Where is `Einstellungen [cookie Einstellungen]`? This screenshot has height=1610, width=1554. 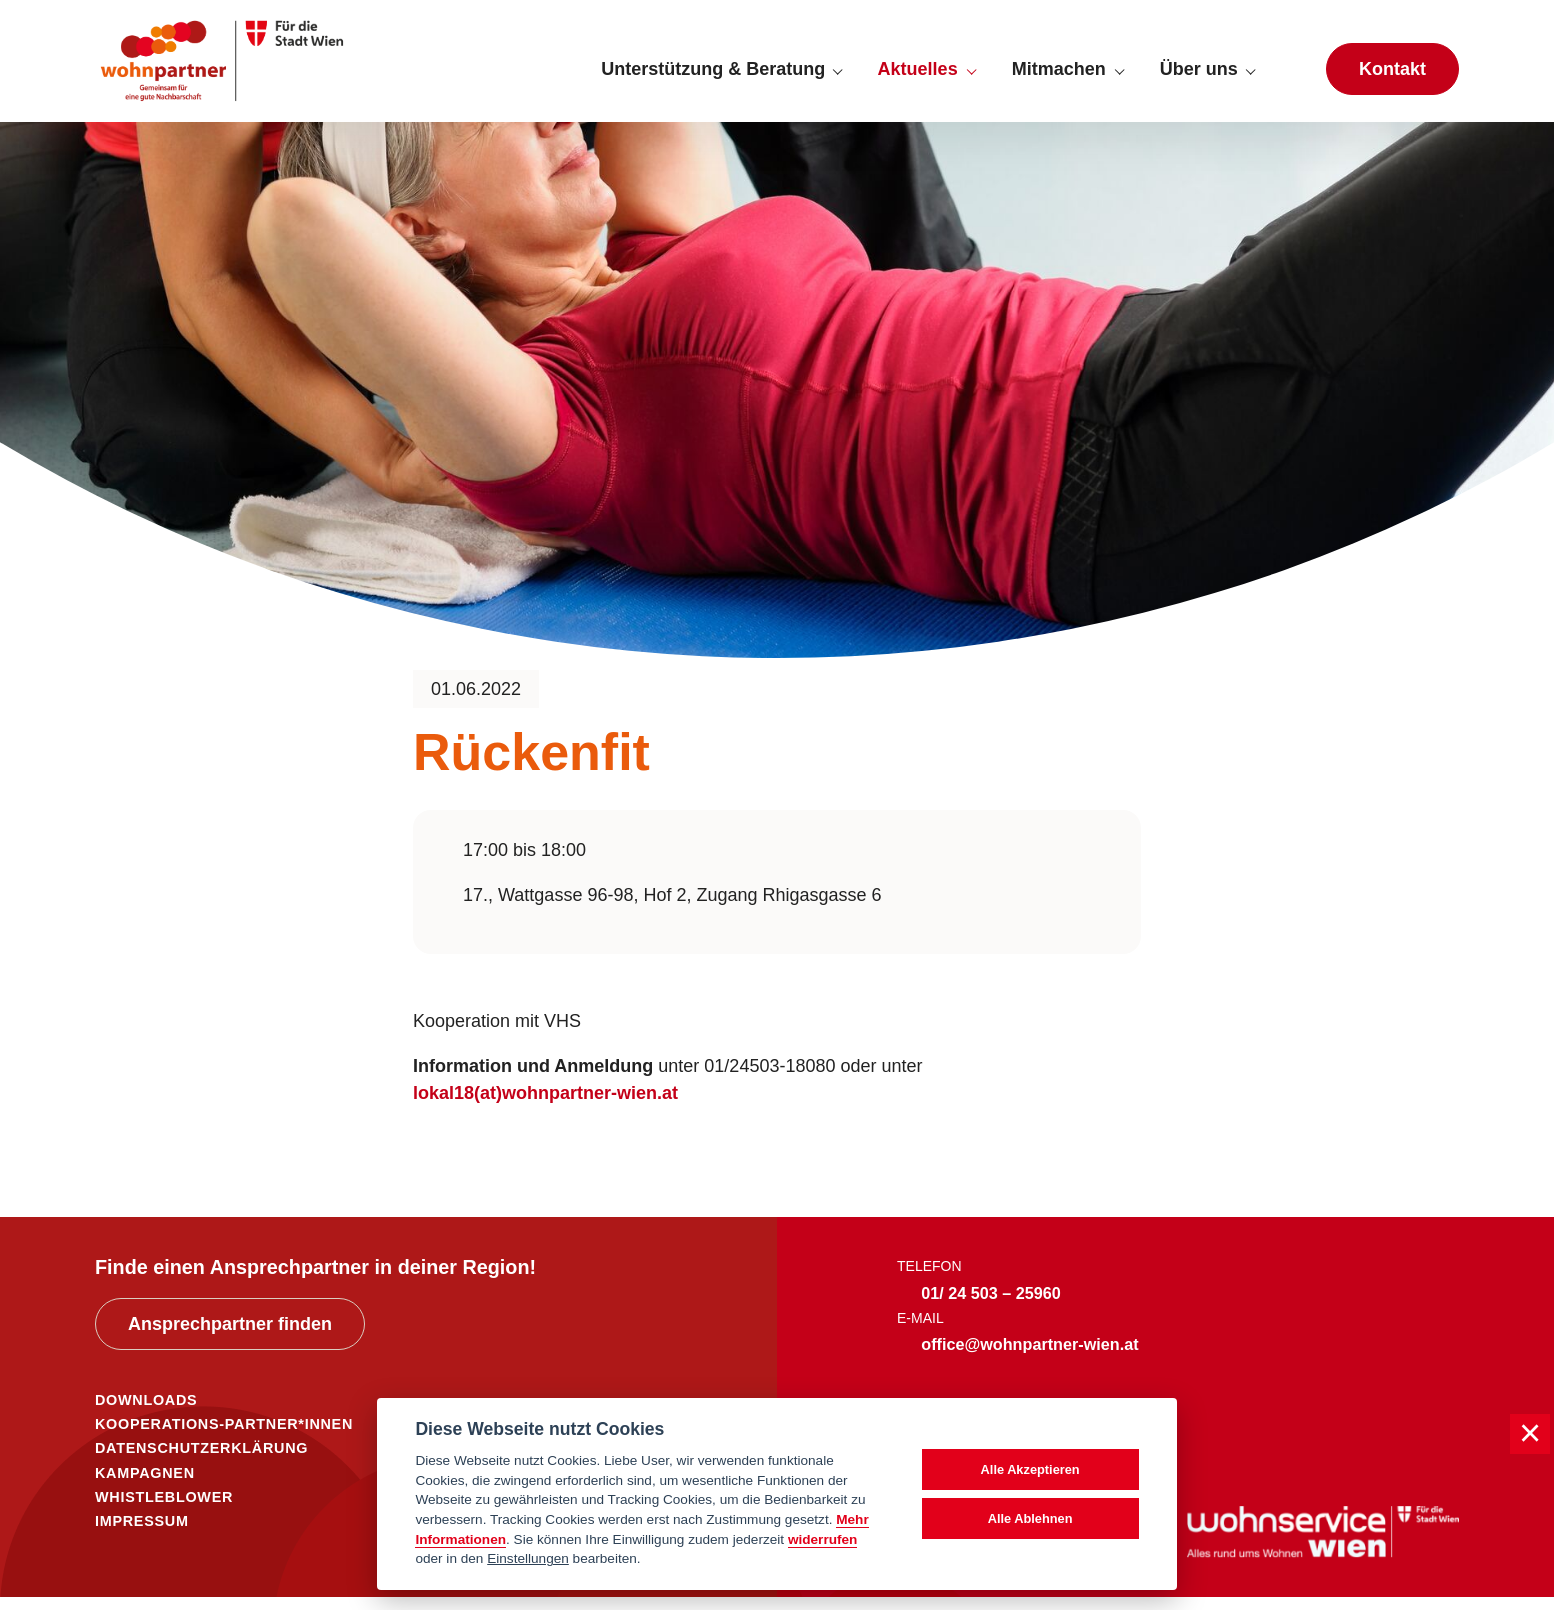 Einstellungen [cookie Einstellungen] is located at coordinates (528, 1558).